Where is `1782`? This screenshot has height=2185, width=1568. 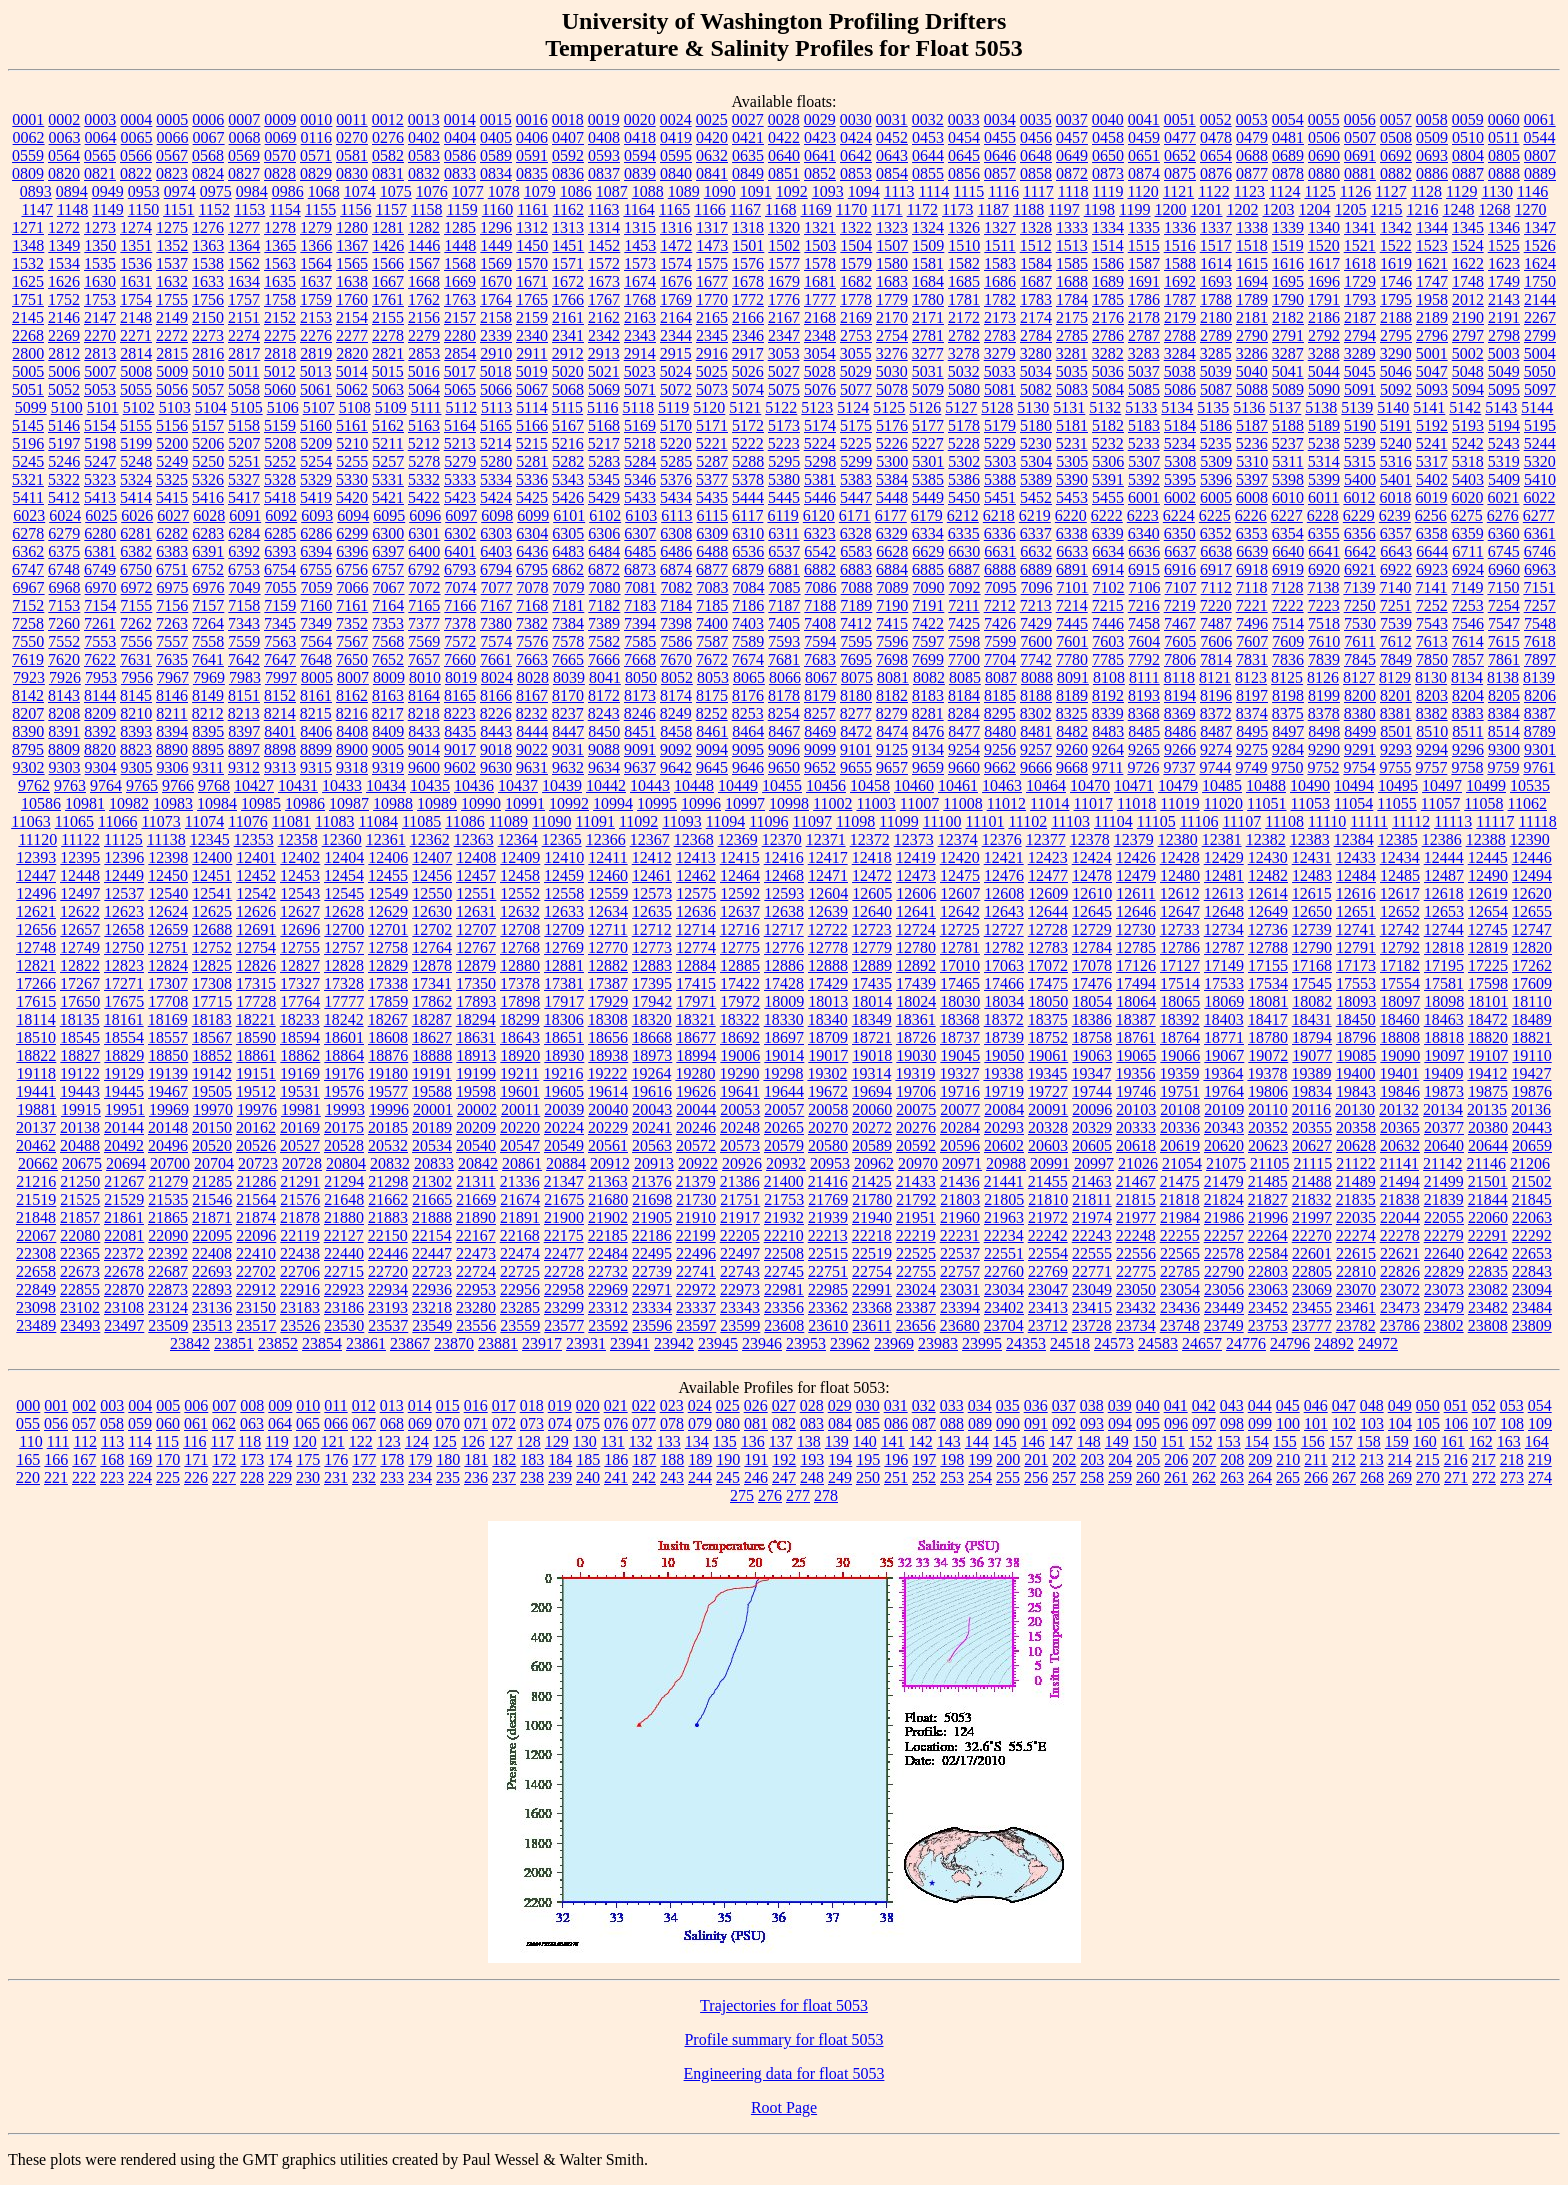
1782 is located at coordinates (1000, 299).